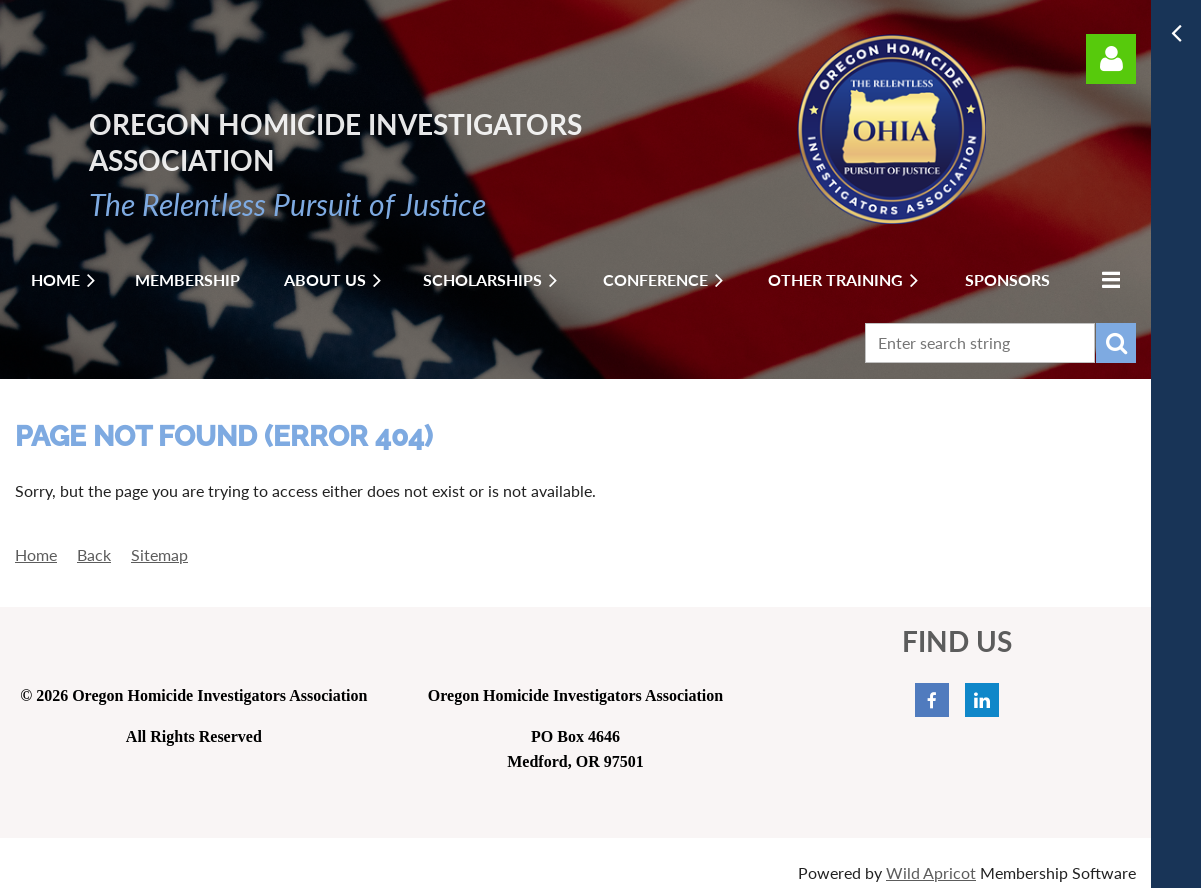 Image resolution: width=1201 pixels, height=888 pixels. What do you see at coordinates (1116, 343) in the screenshot?
I see `Search` at bounding box center [1116, 343].